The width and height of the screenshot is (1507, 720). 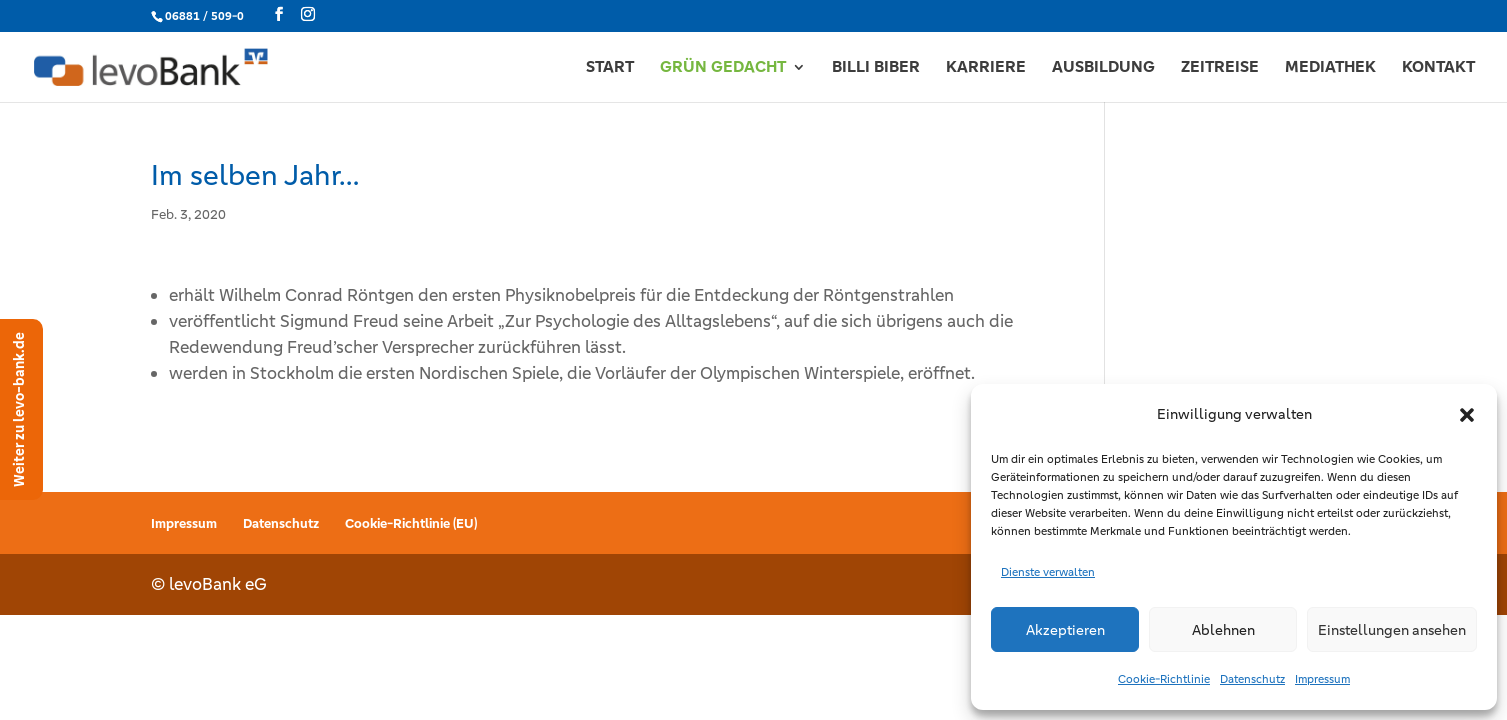 What do you see at coordinates (1392, 630) in the screenshot?
I see `Einstellungen ansehen` at bounding box center [1392, 630].